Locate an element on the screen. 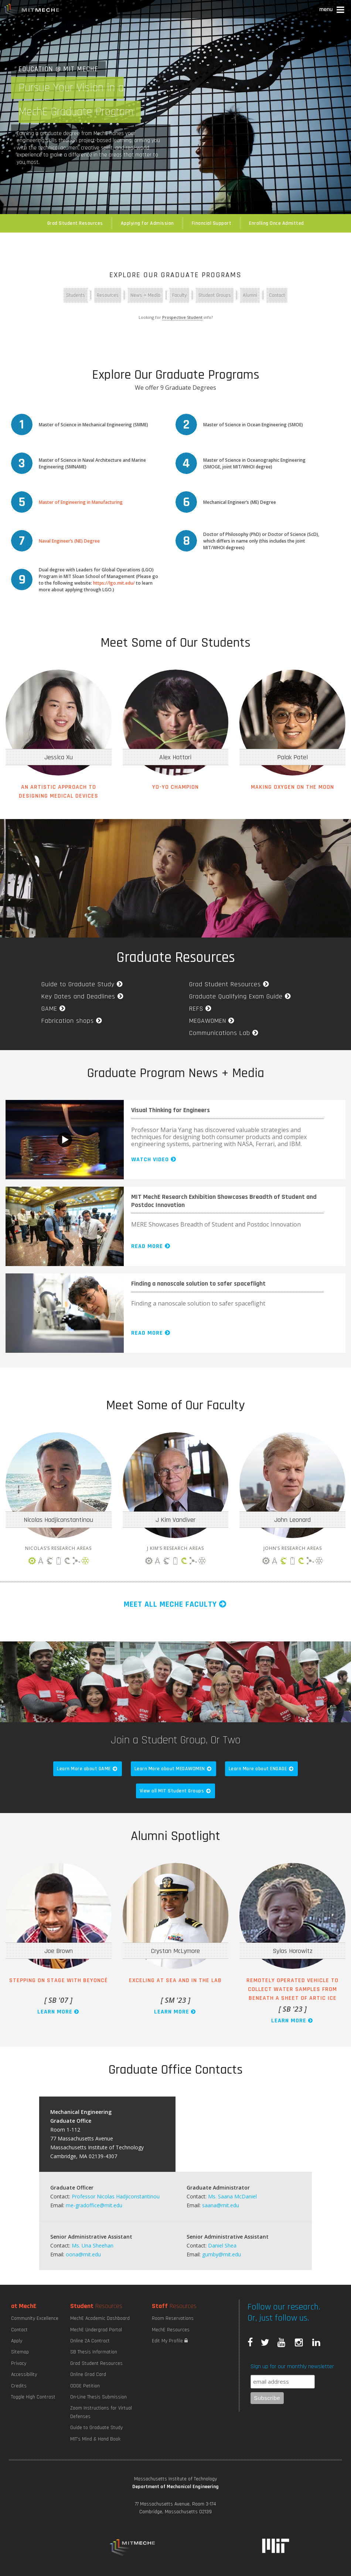  Guide to Graduate Study is located at coordinates (82, 984).